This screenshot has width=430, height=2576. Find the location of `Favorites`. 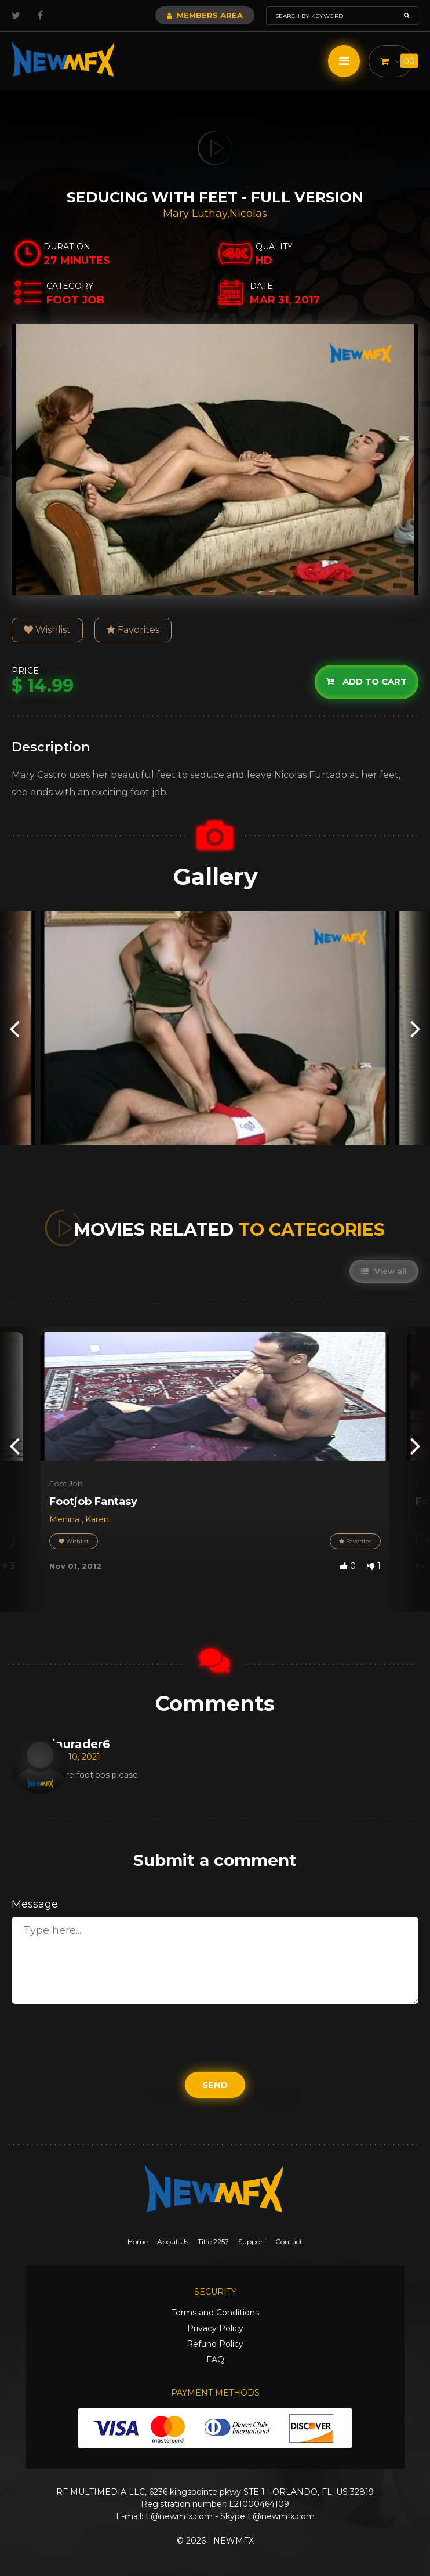

Favorites is located at coordinates (133, 629).